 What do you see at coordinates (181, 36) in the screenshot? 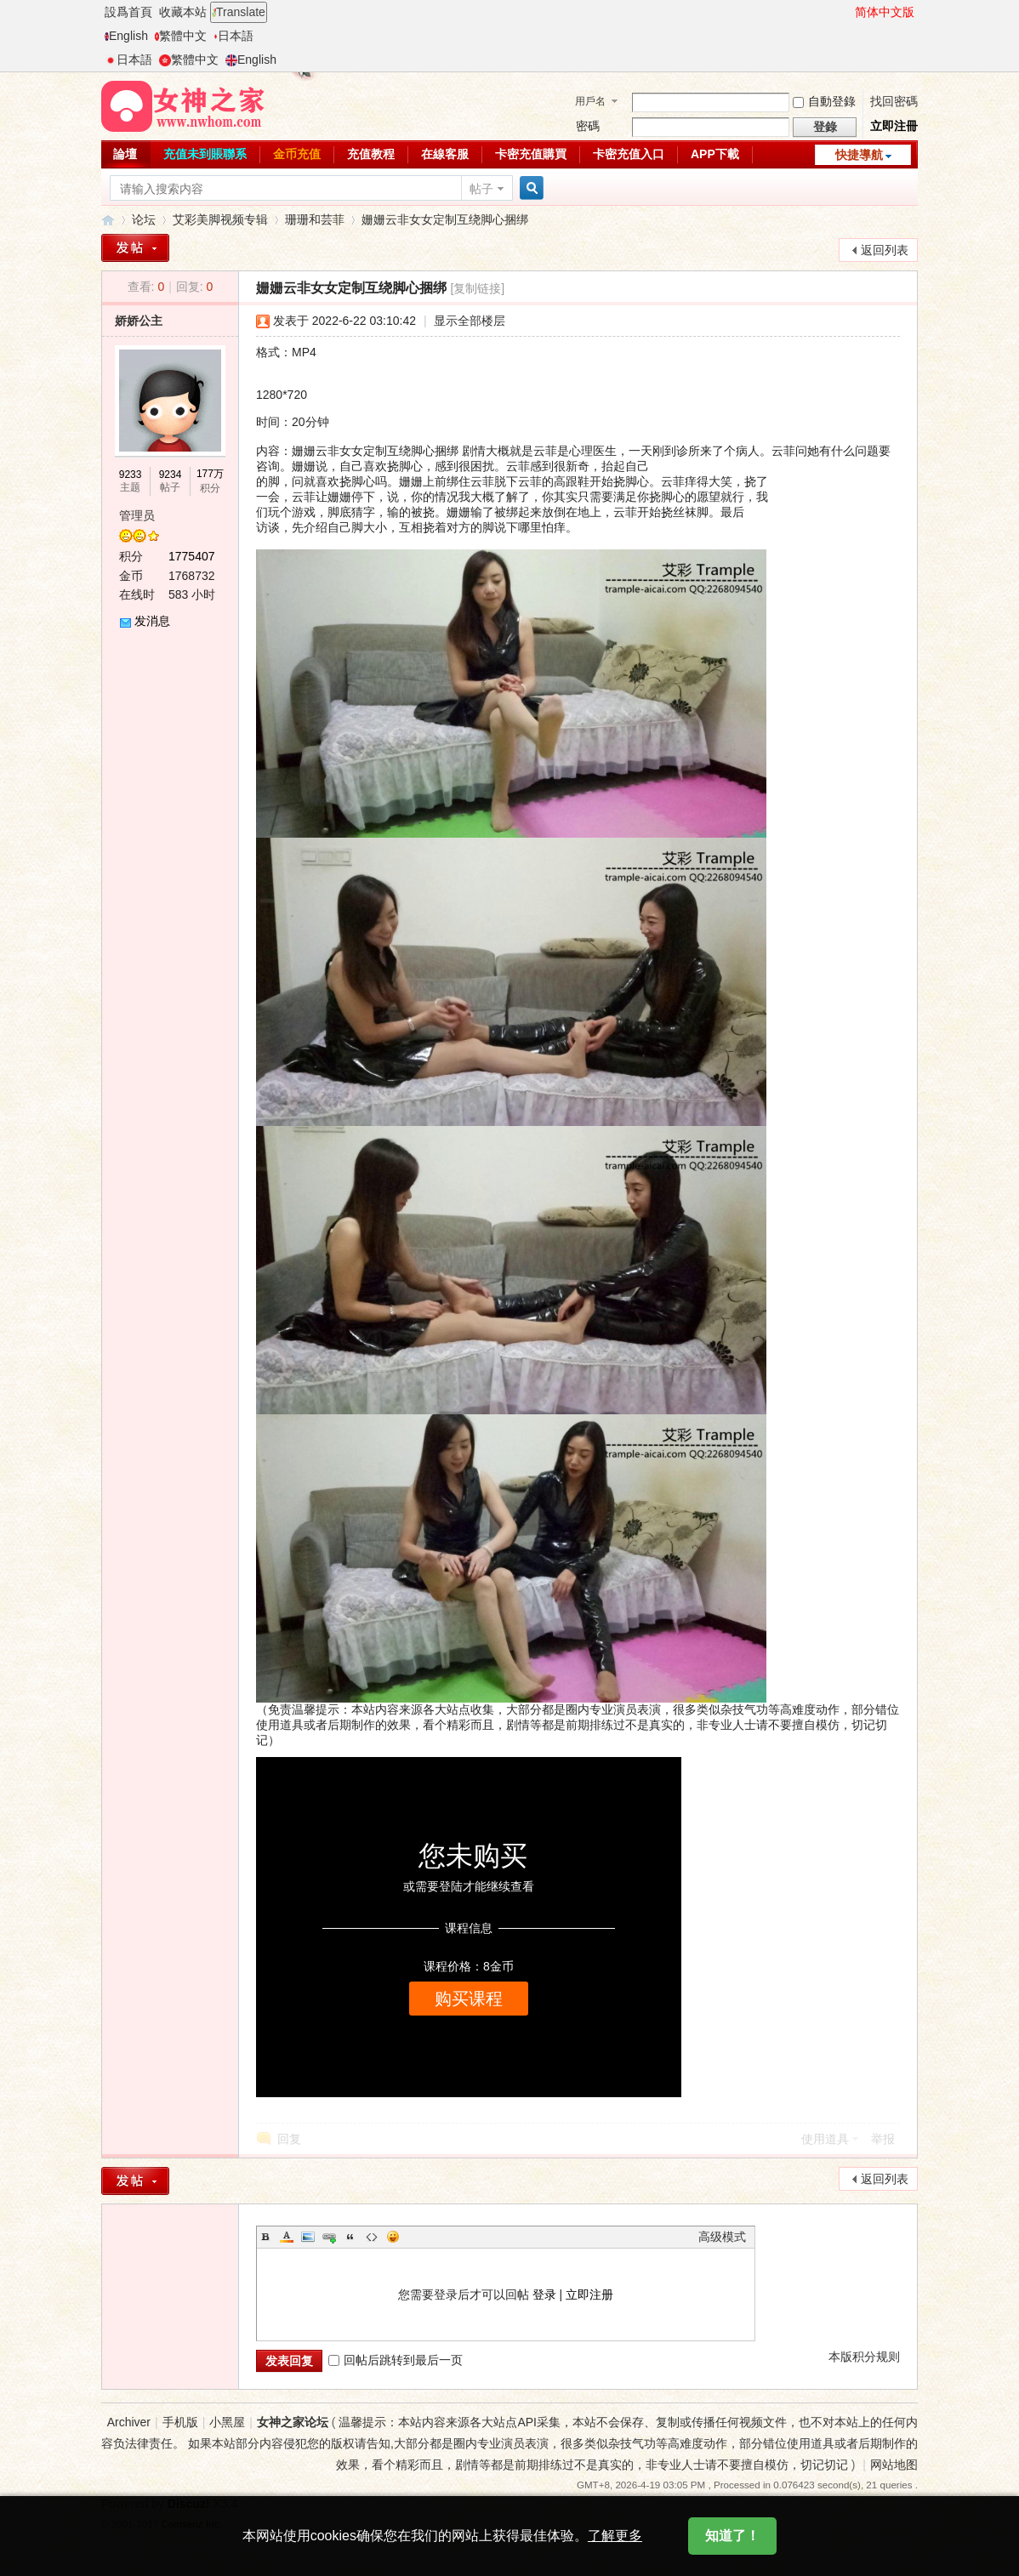
I see `繁體中文` at bounding box center [181, 36].